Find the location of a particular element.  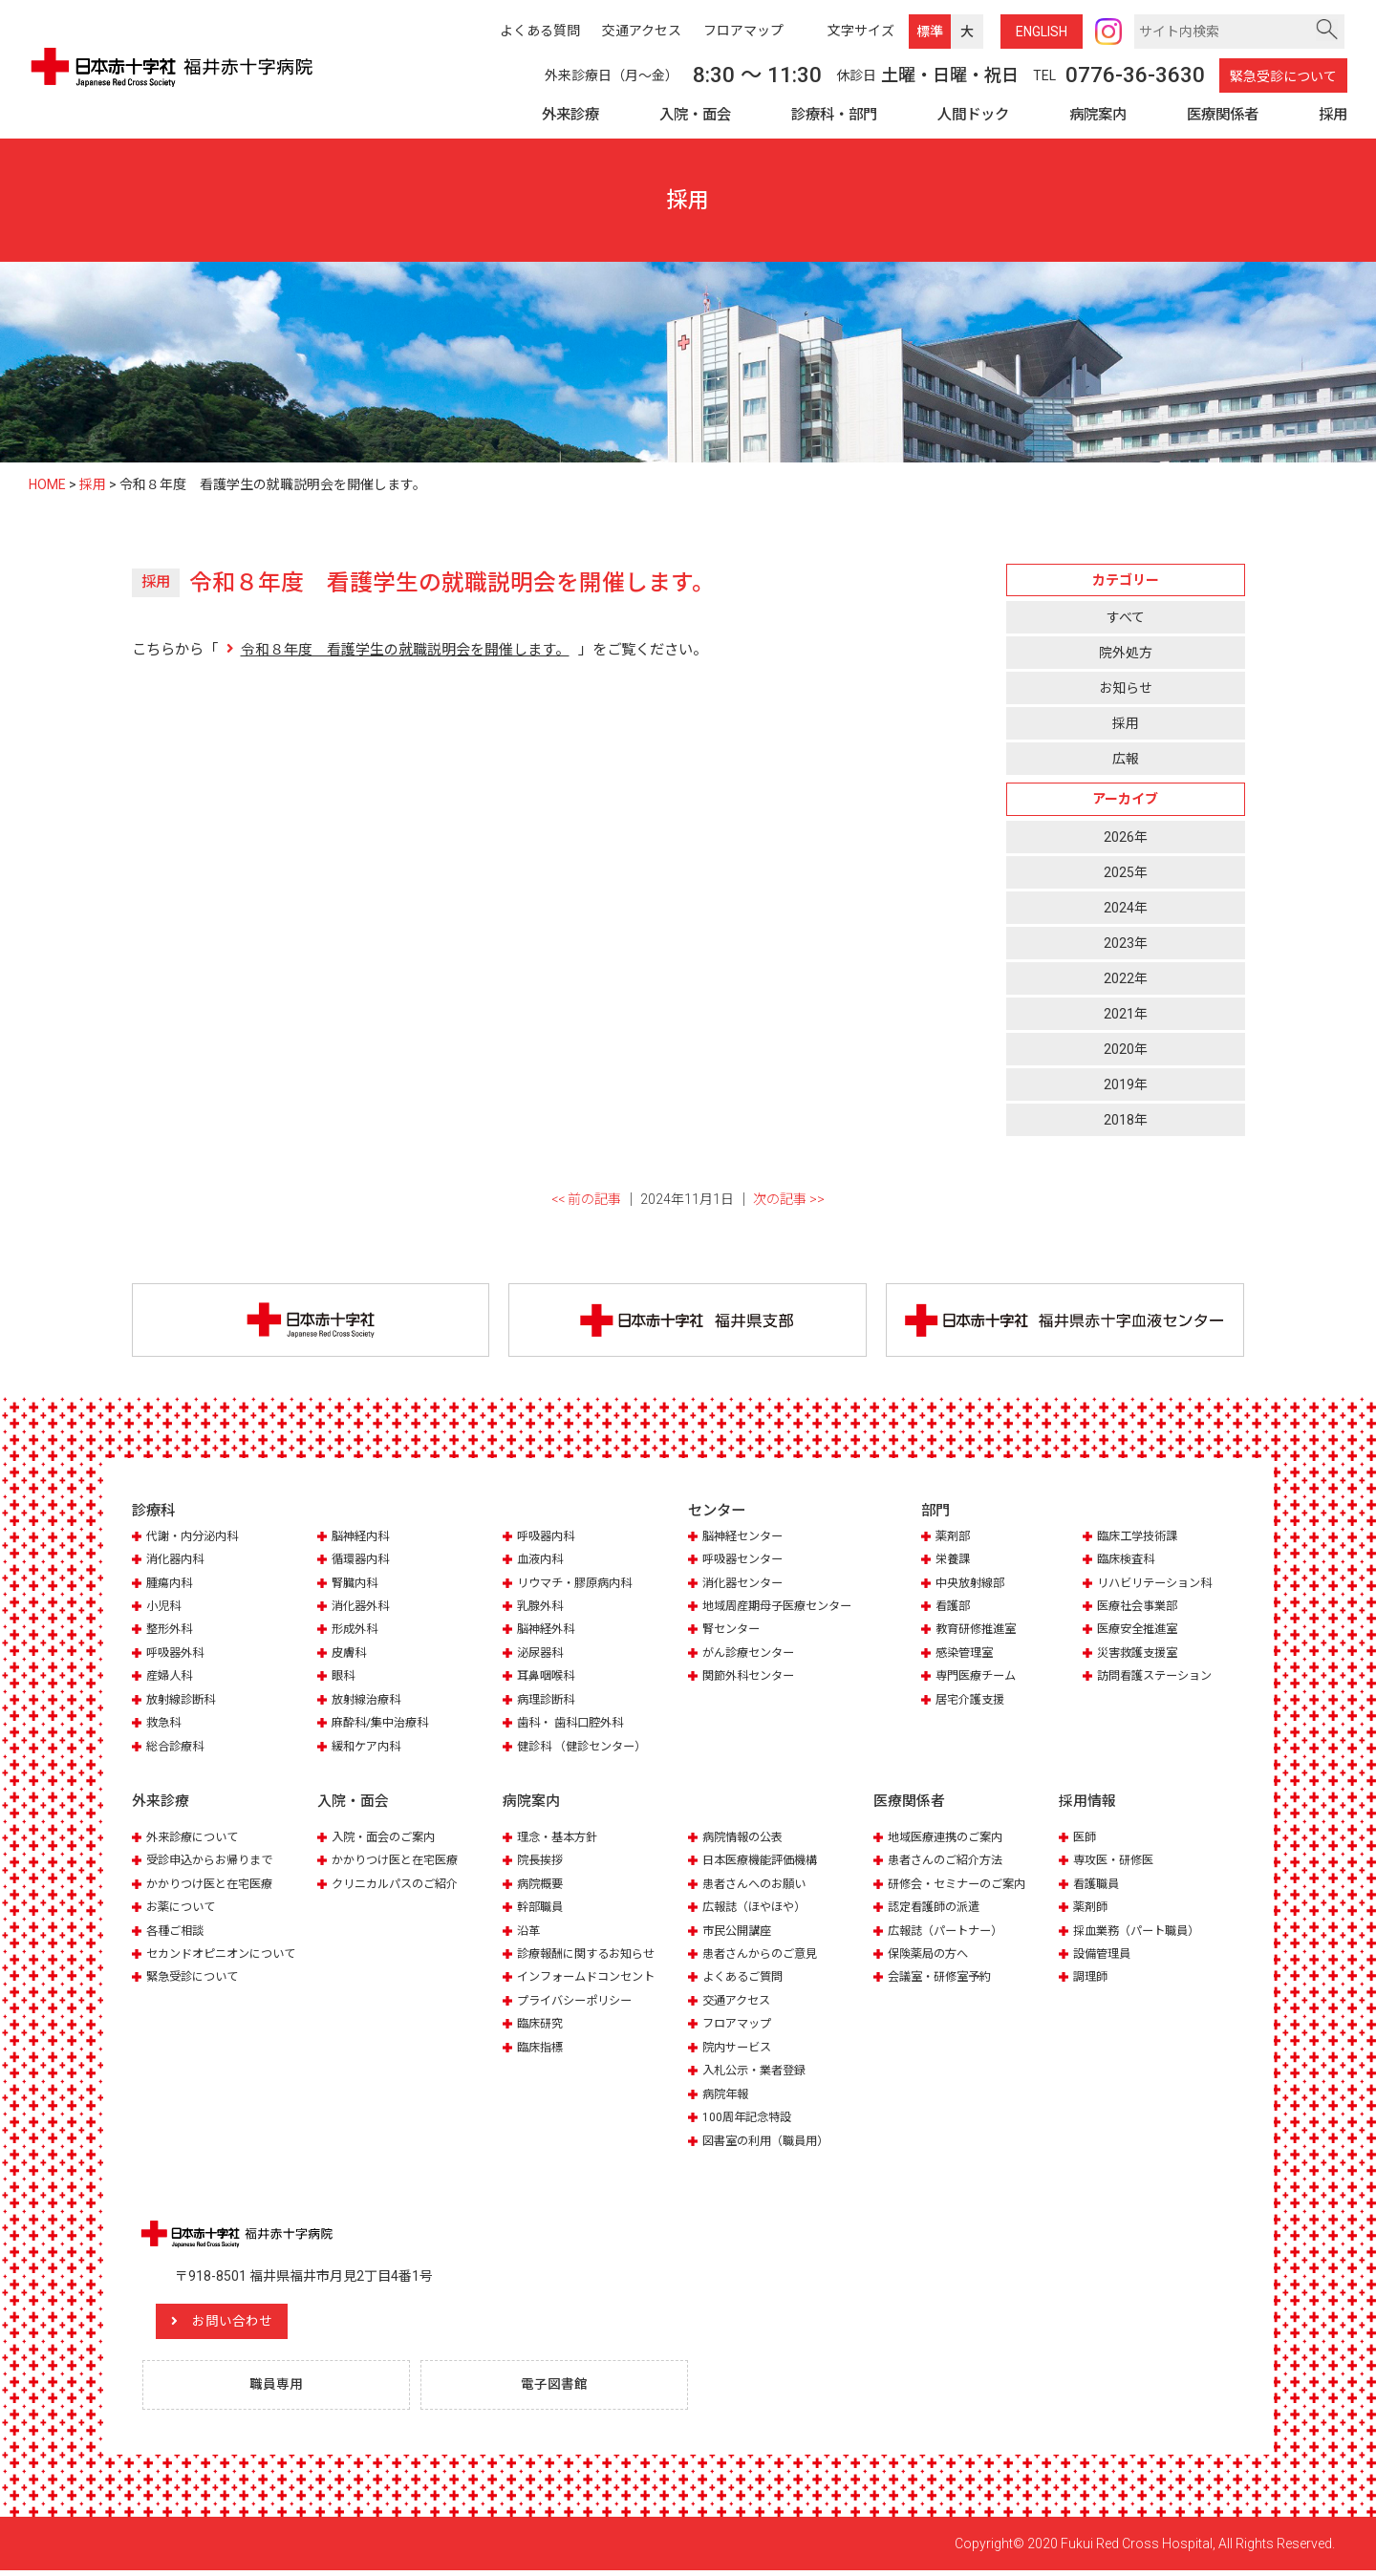

2022年 is located at coordinates (1126, 978).